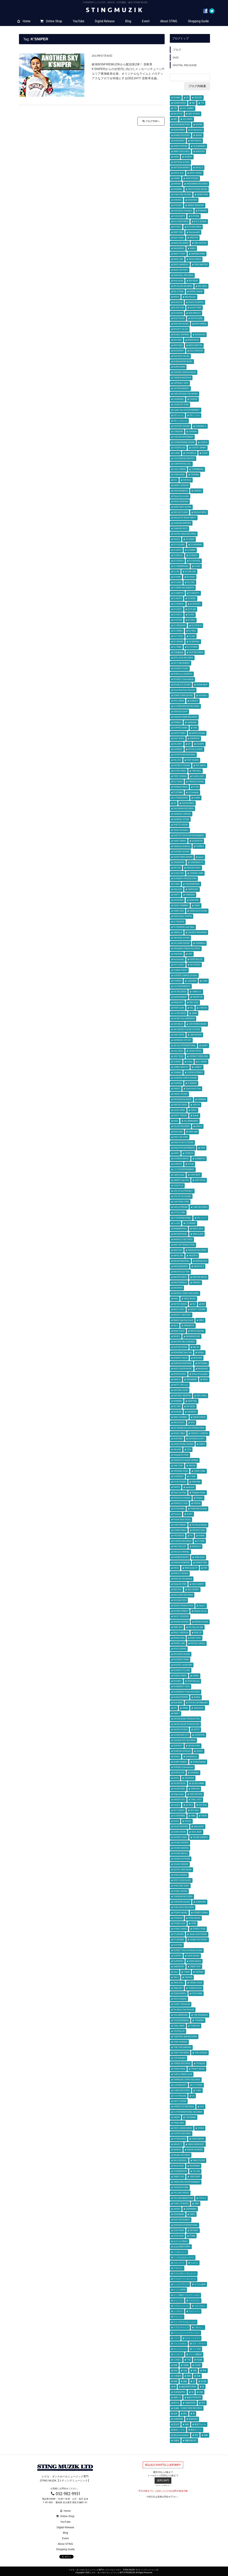 The height and width of the screenshot is (2576, 228). I want to click on LIFESTYLE [LIFESTYLE (5個の項目)], so click(178, 1186).